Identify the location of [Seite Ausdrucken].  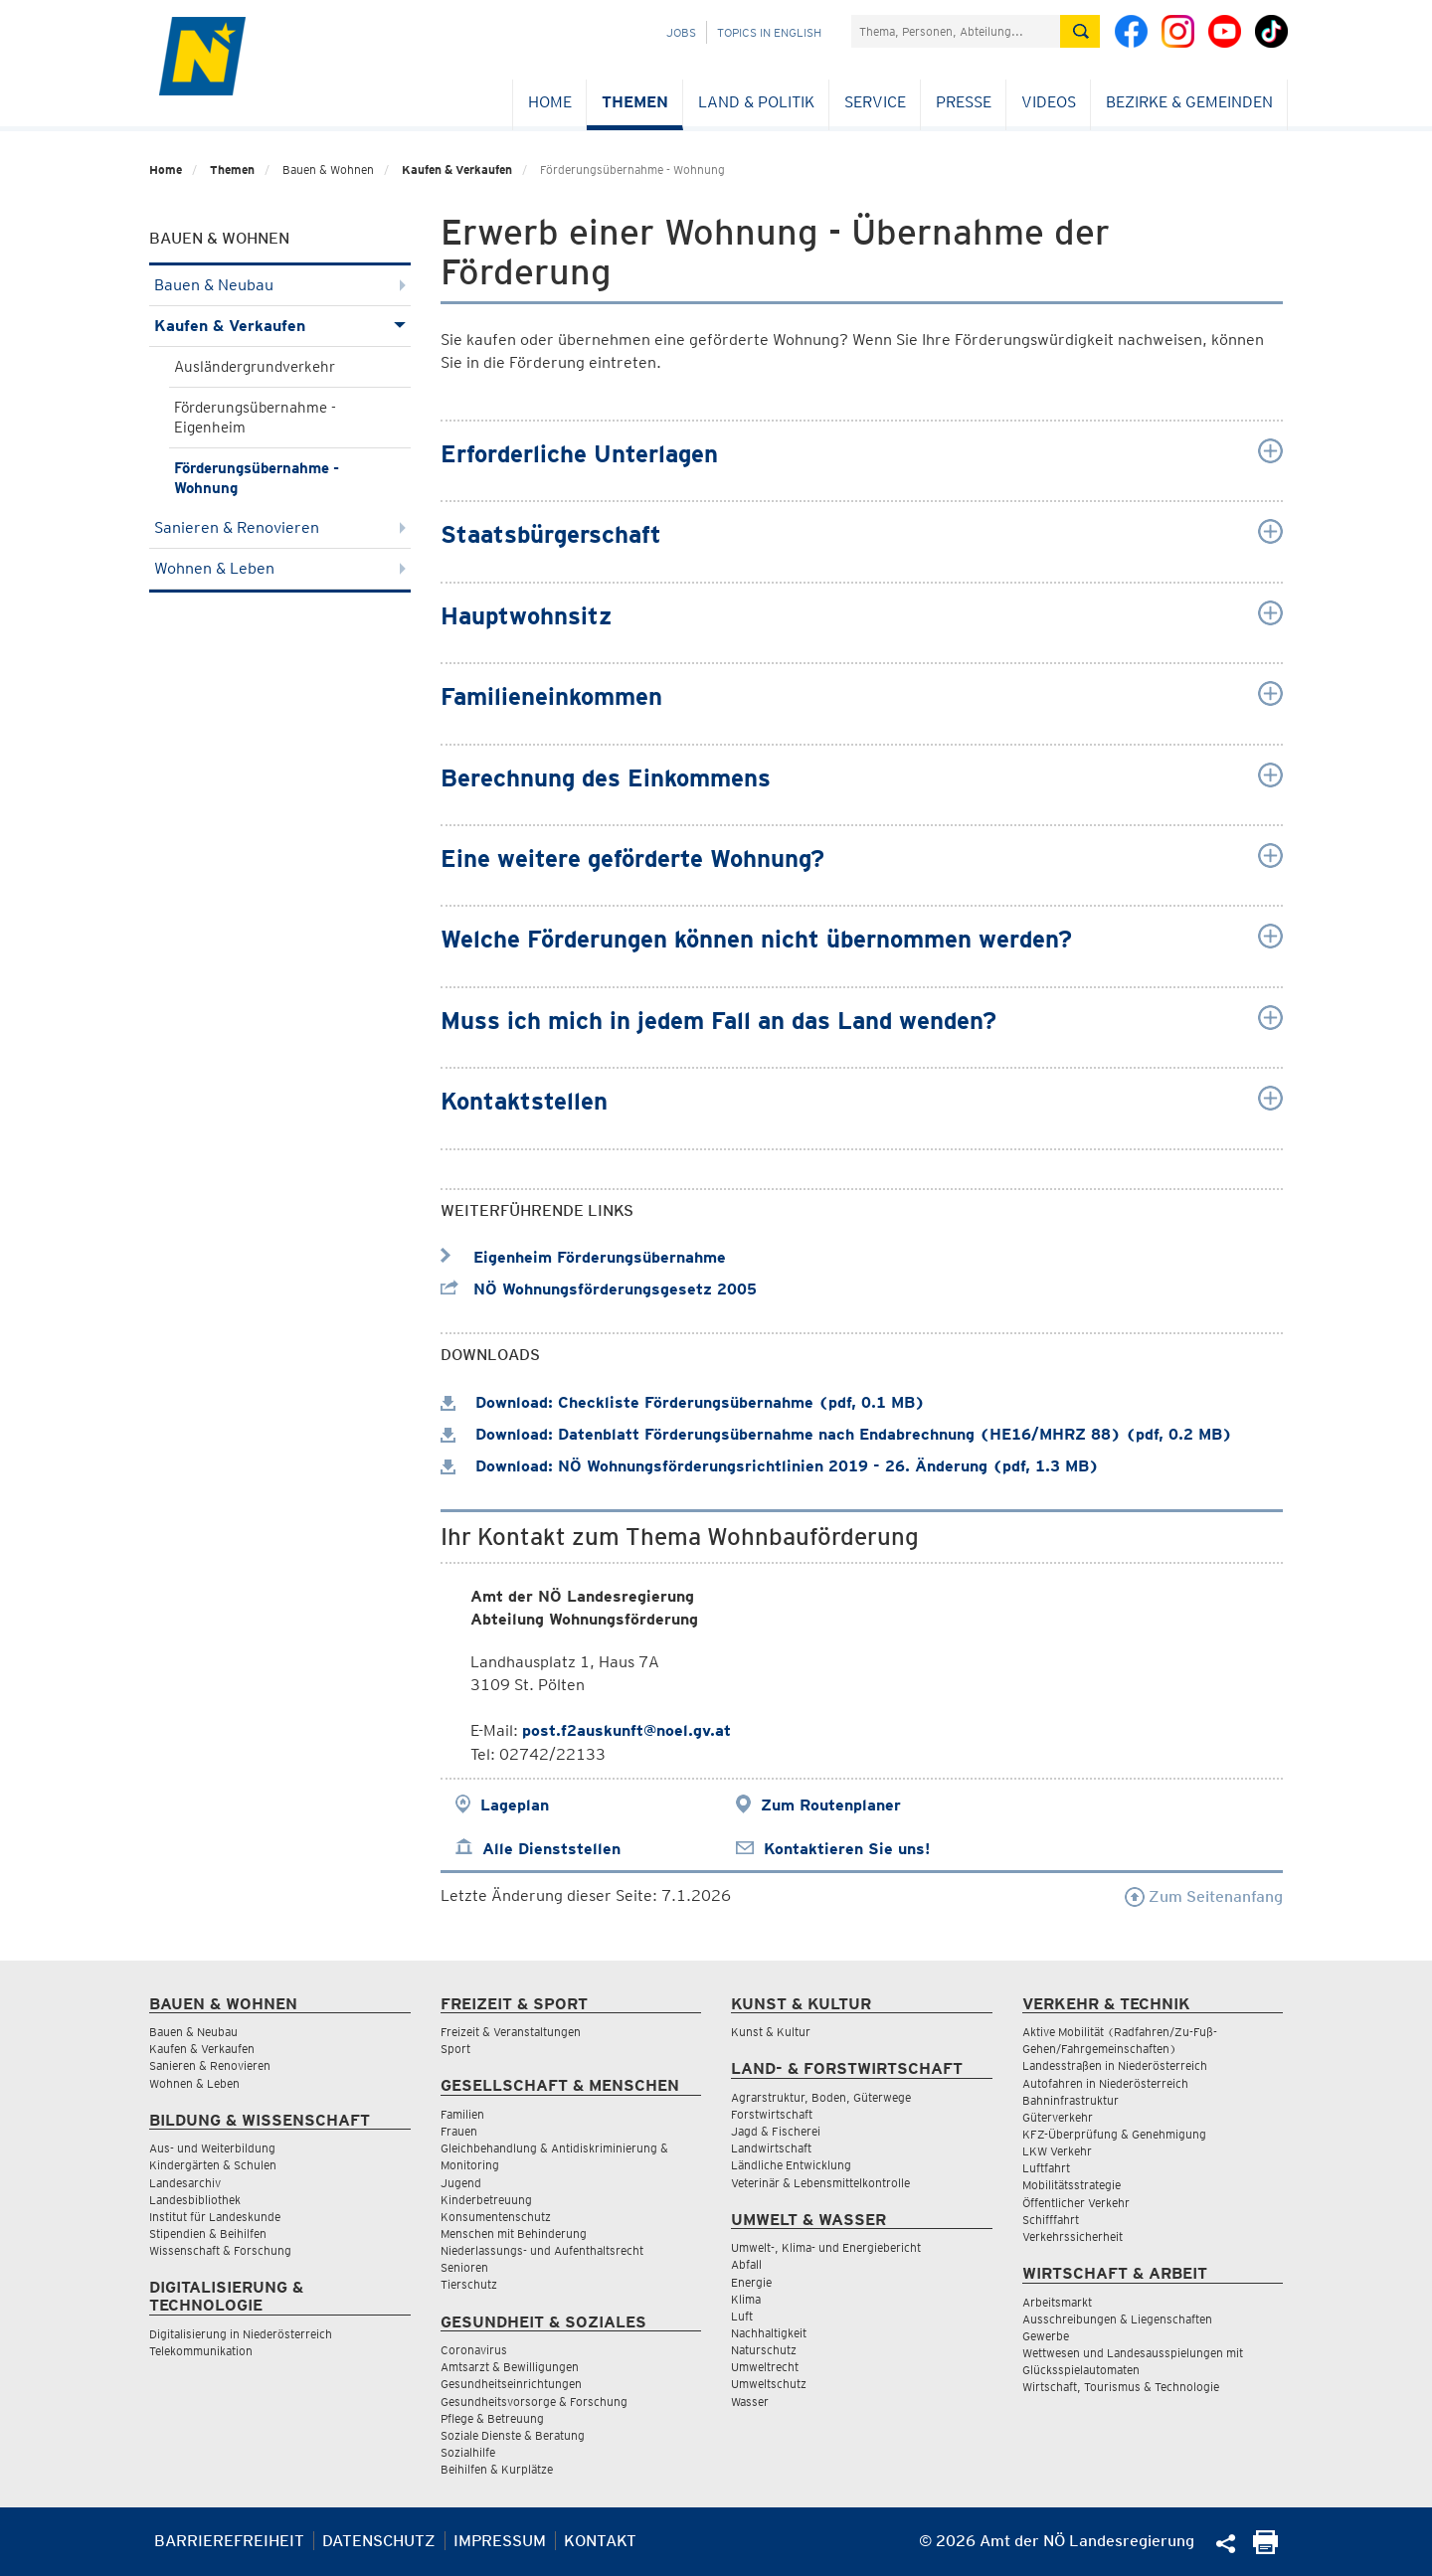
(1265, 2548).